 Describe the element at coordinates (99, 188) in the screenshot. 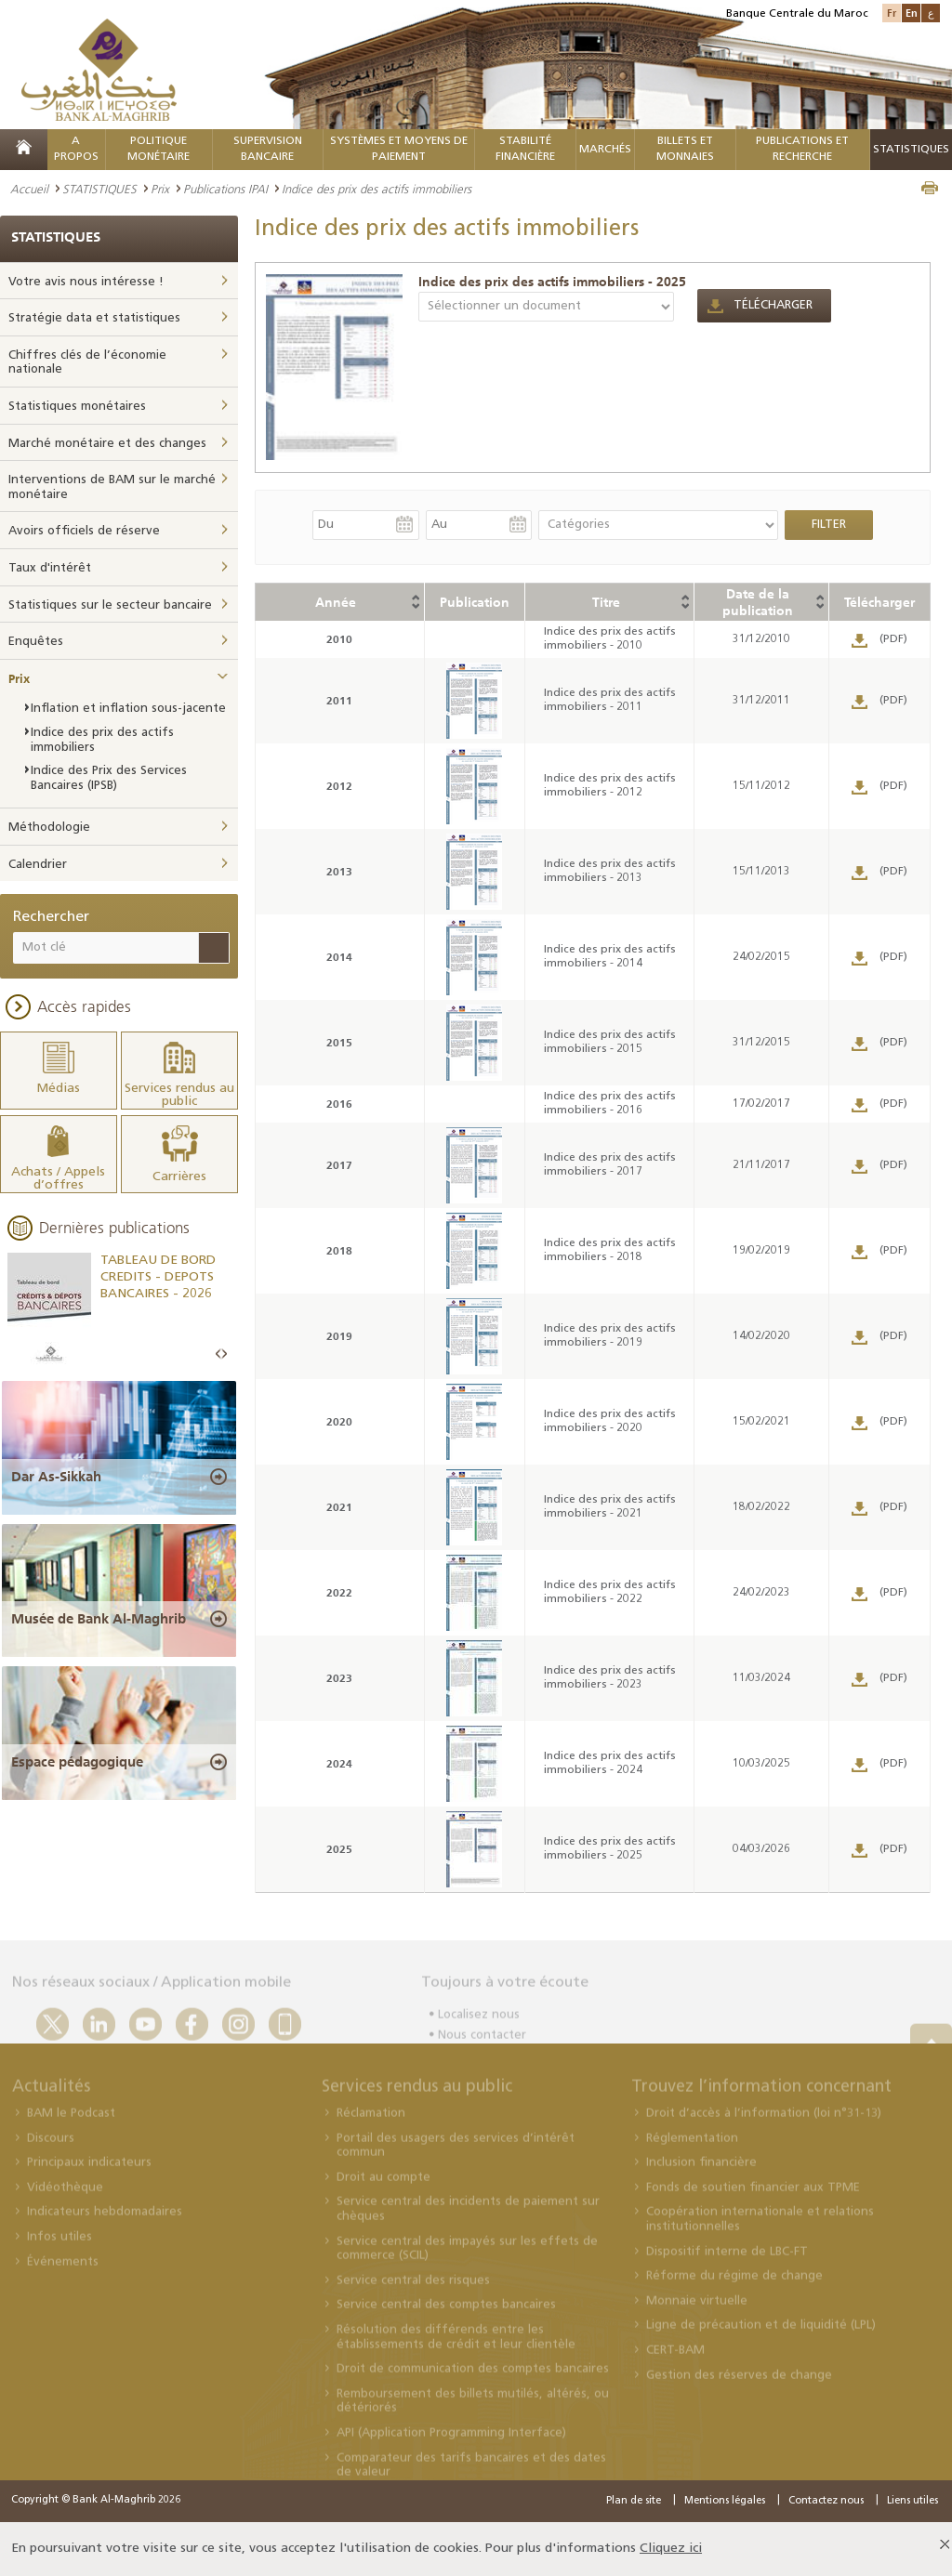

I see `STATISTIQUES` at that location.